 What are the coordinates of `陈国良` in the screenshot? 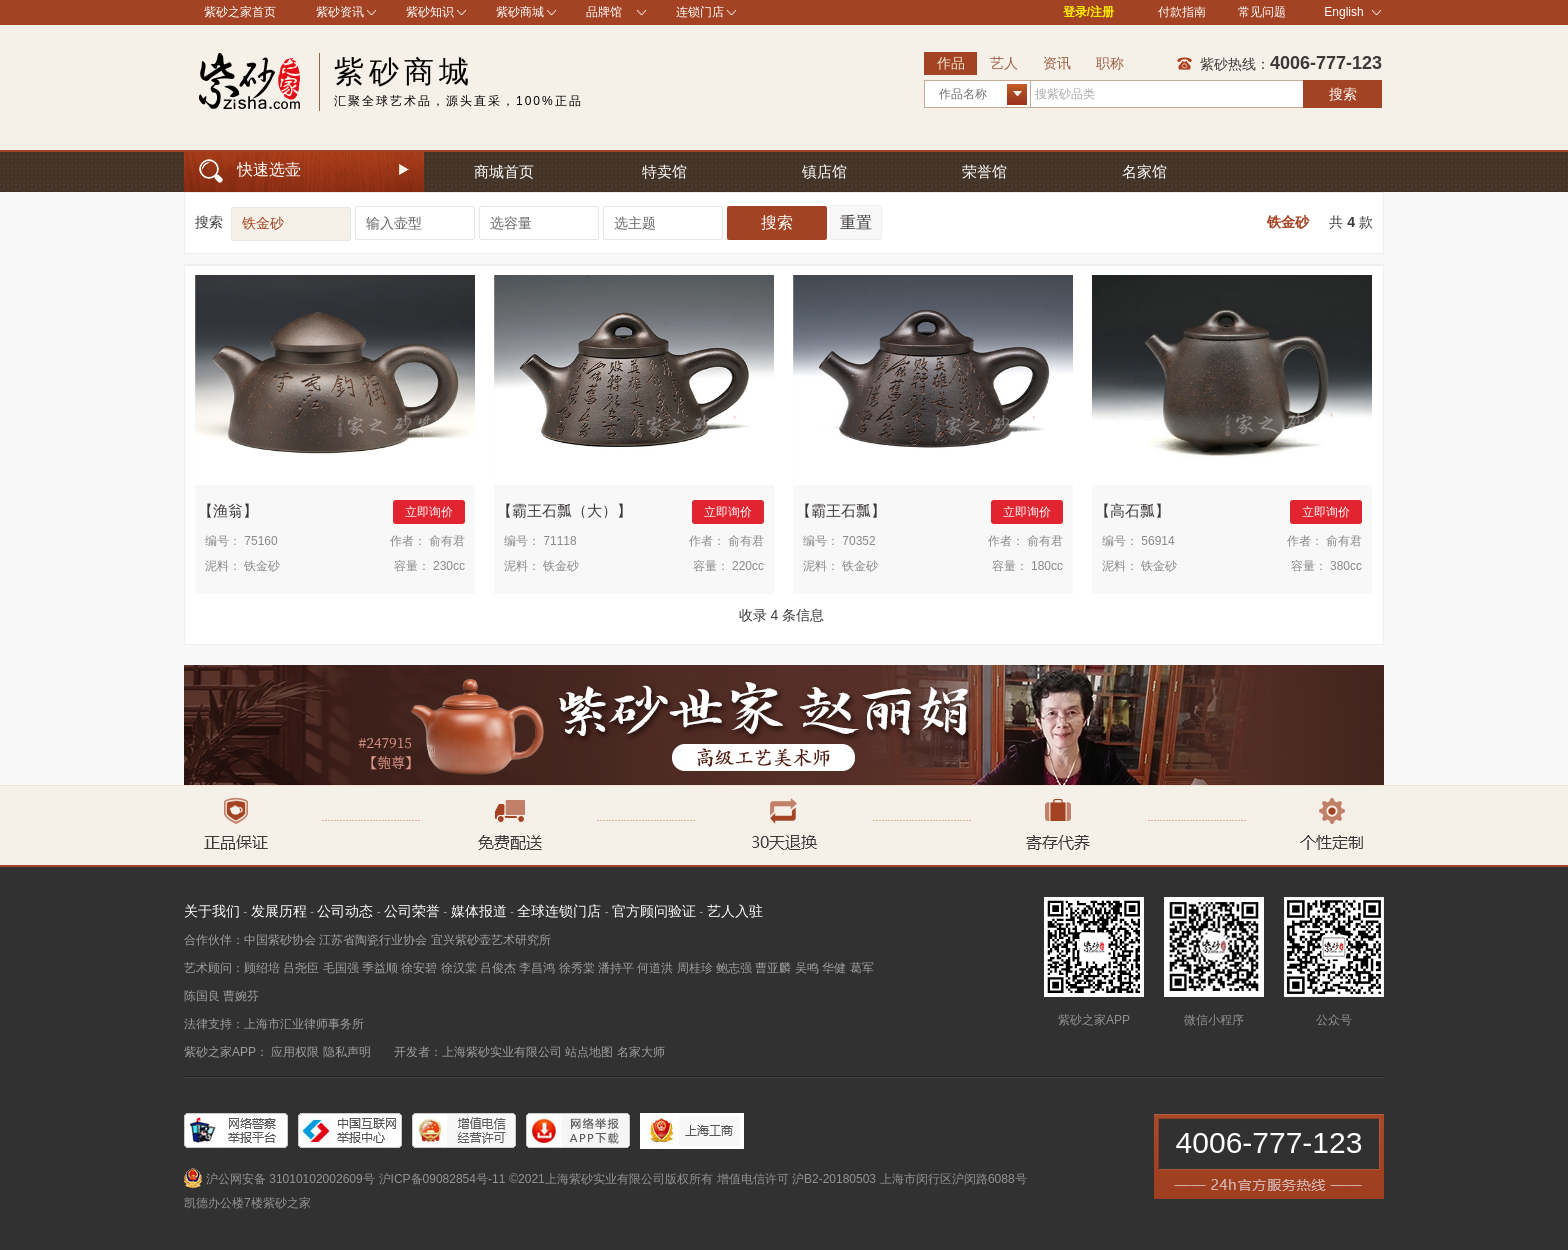 It's located at (202, 996).